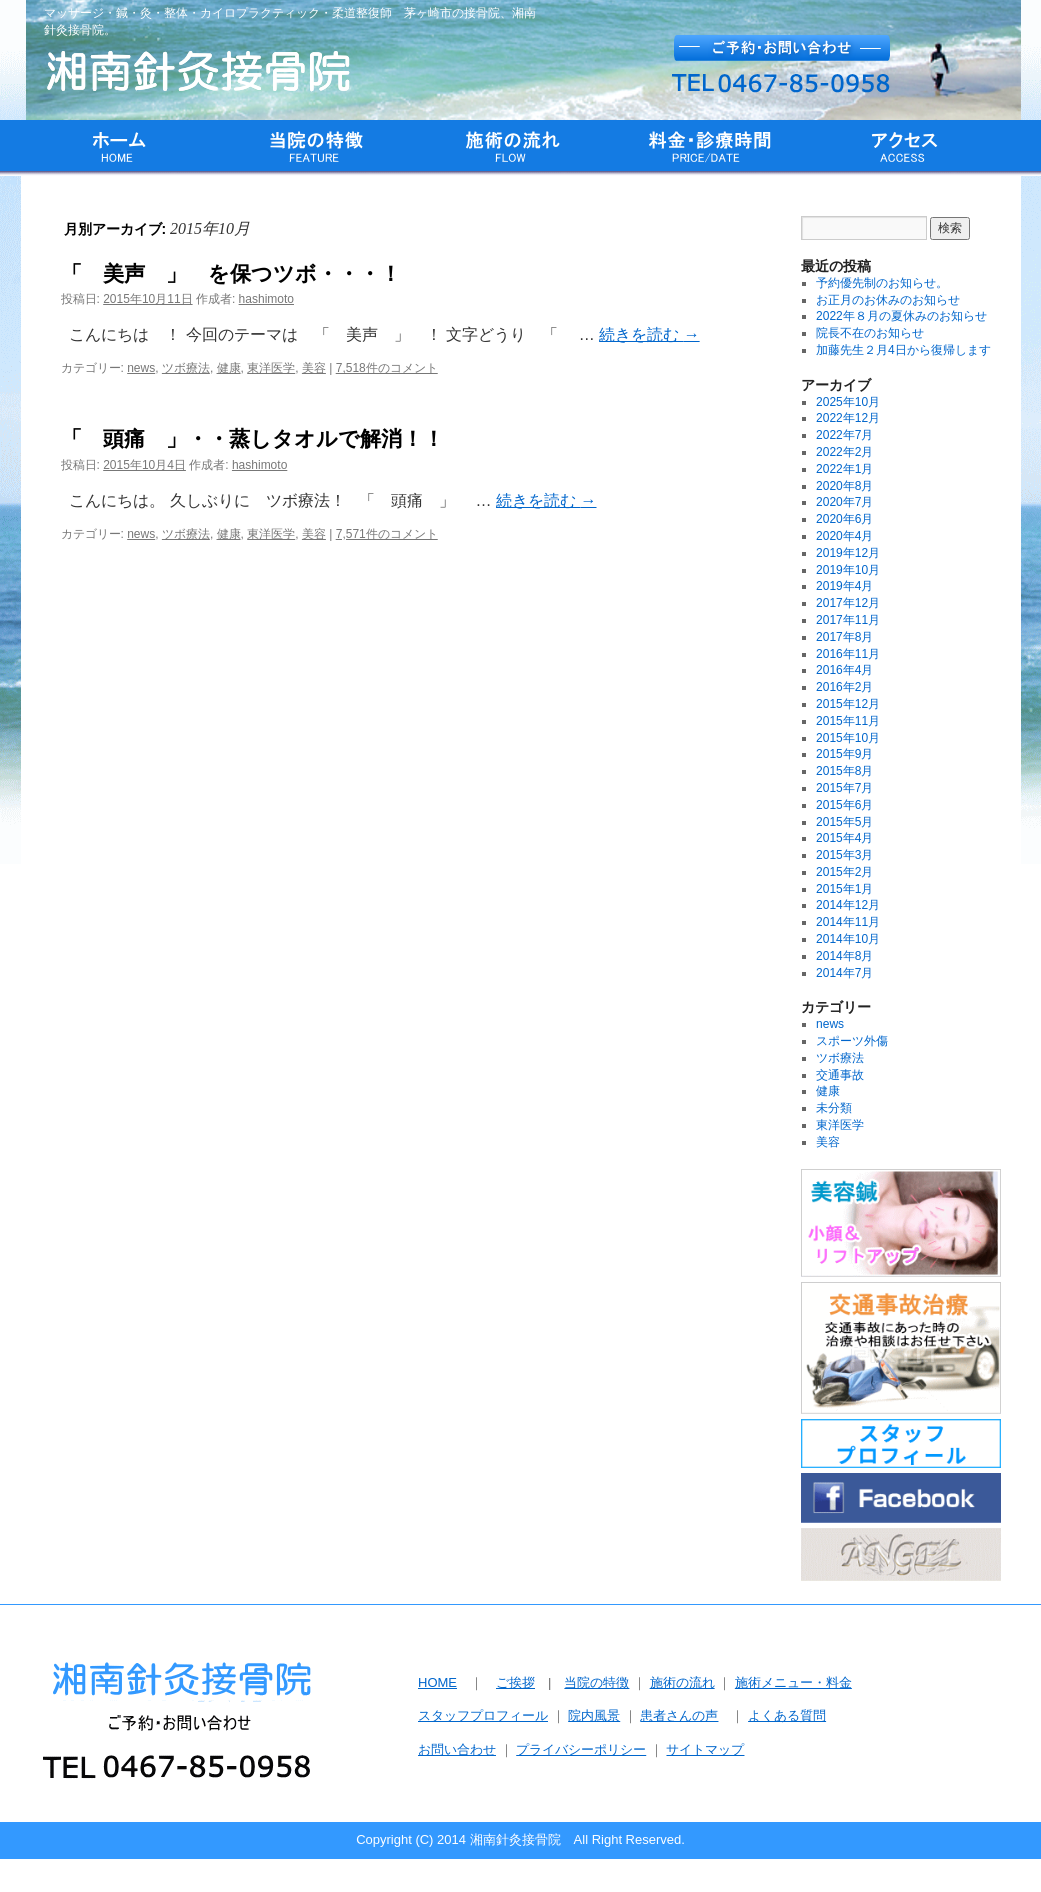 Image resolution: width=1041 pixels, height=1892 pixels. I want to click on 2014年10月, so click(848, 939).